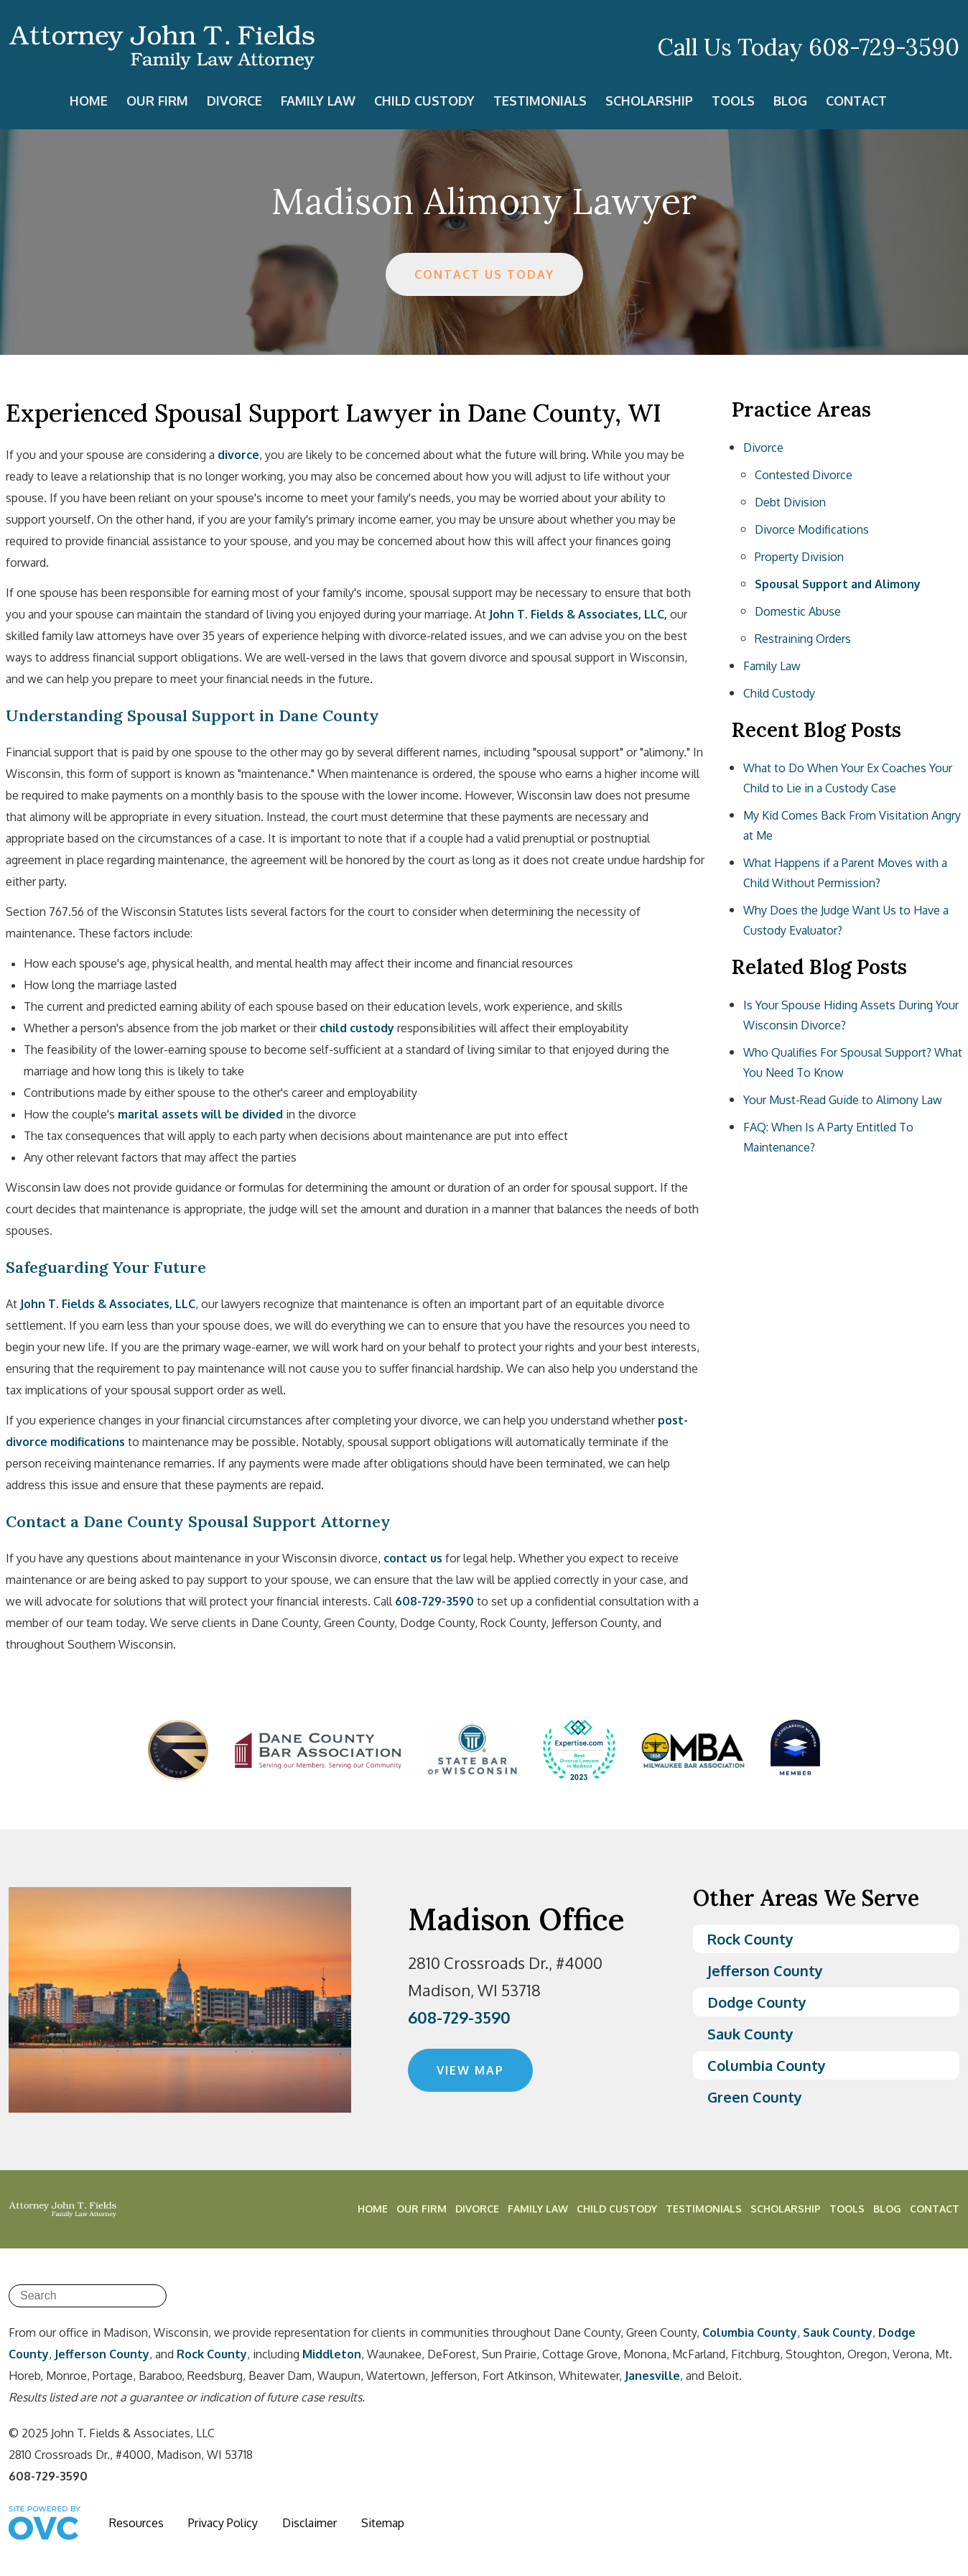 Image resolution: width=968 pixels, height=2576 pixels. What do you see at coordinates (856, 100) in the screenshot?
I see `Contact` at bounding box center [856, 100].